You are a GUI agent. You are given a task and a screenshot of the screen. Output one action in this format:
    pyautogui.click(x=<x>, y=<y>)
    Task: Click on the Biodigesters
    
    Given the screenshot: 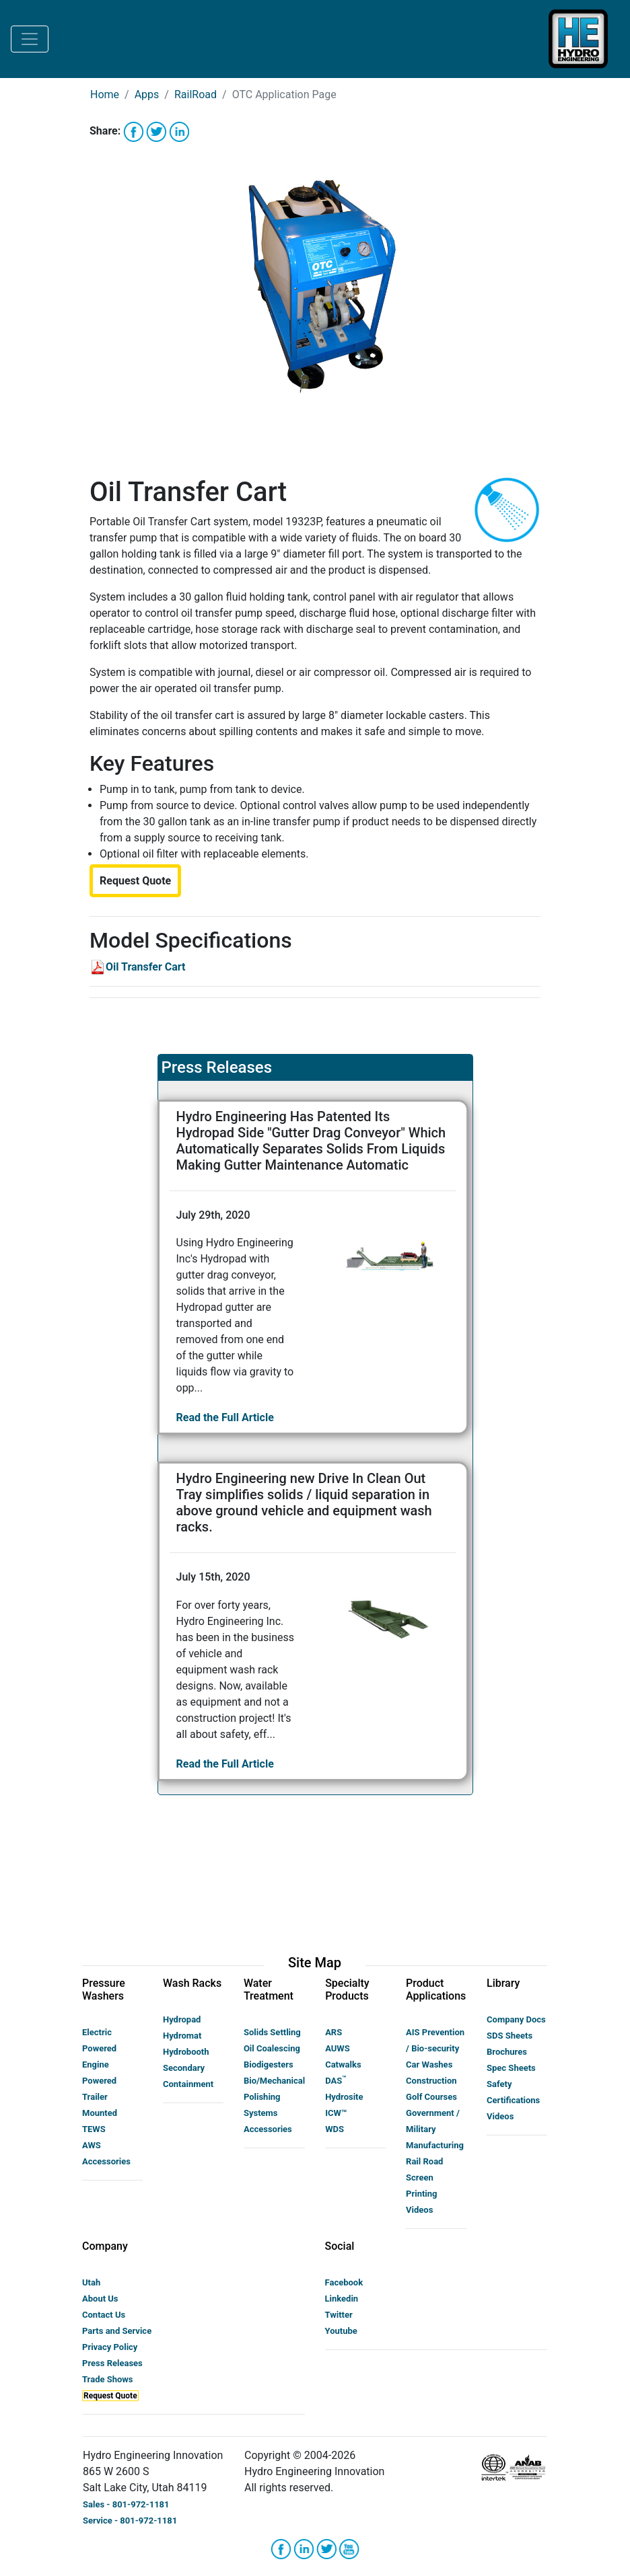 What is the action you would take?
    pyautogui.click(x=268, y=2064)
    